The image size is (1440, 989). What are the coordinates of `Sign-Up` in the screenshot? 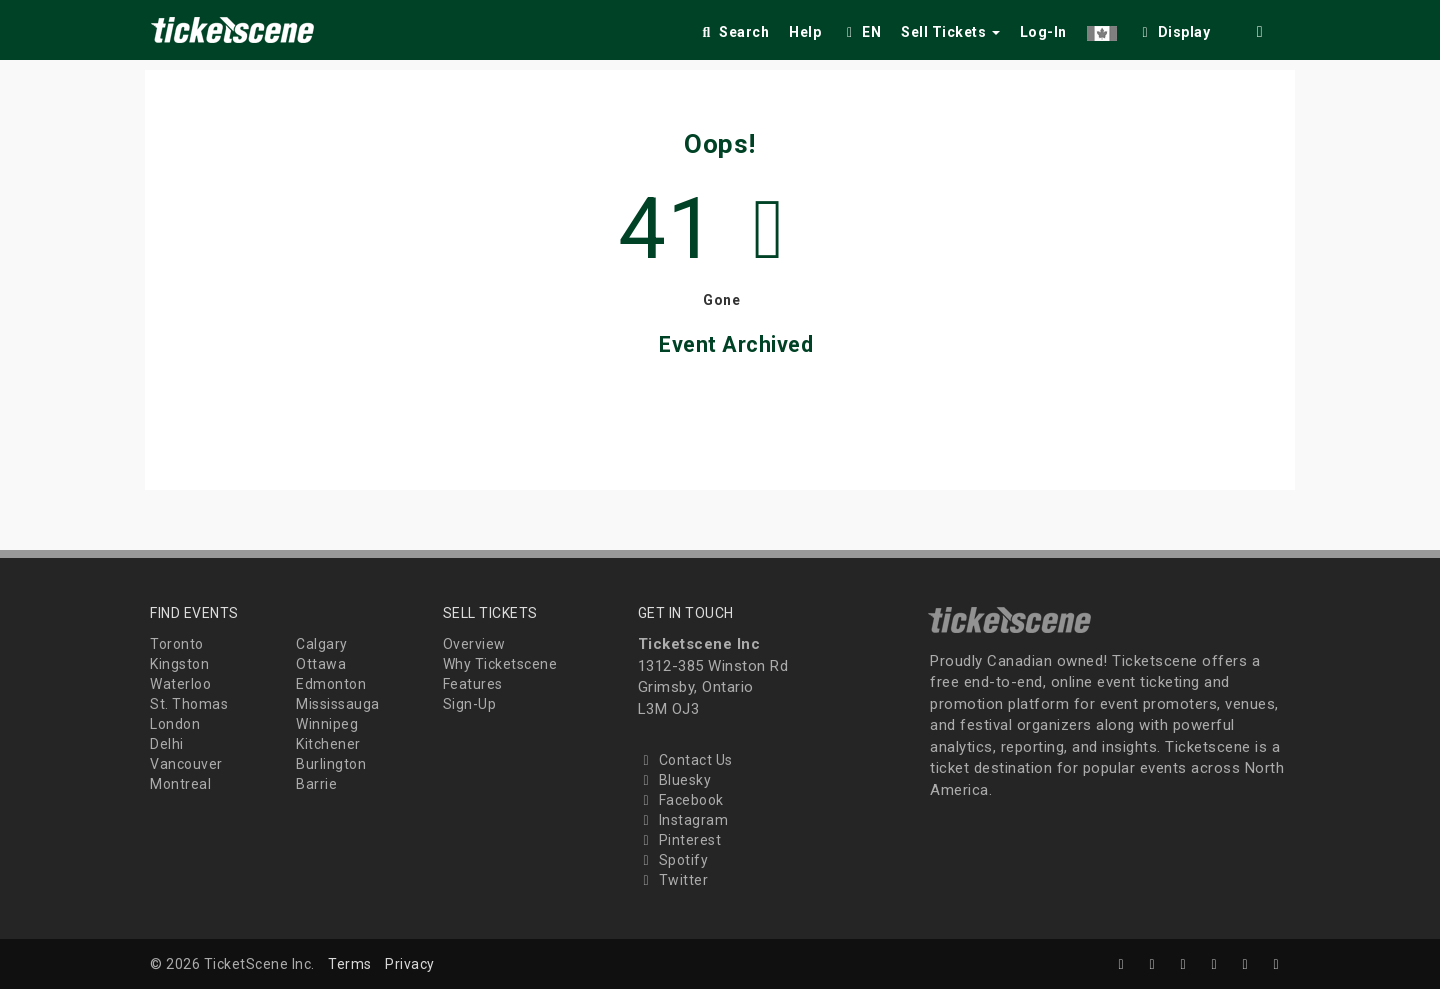 It's located at (470, 704).